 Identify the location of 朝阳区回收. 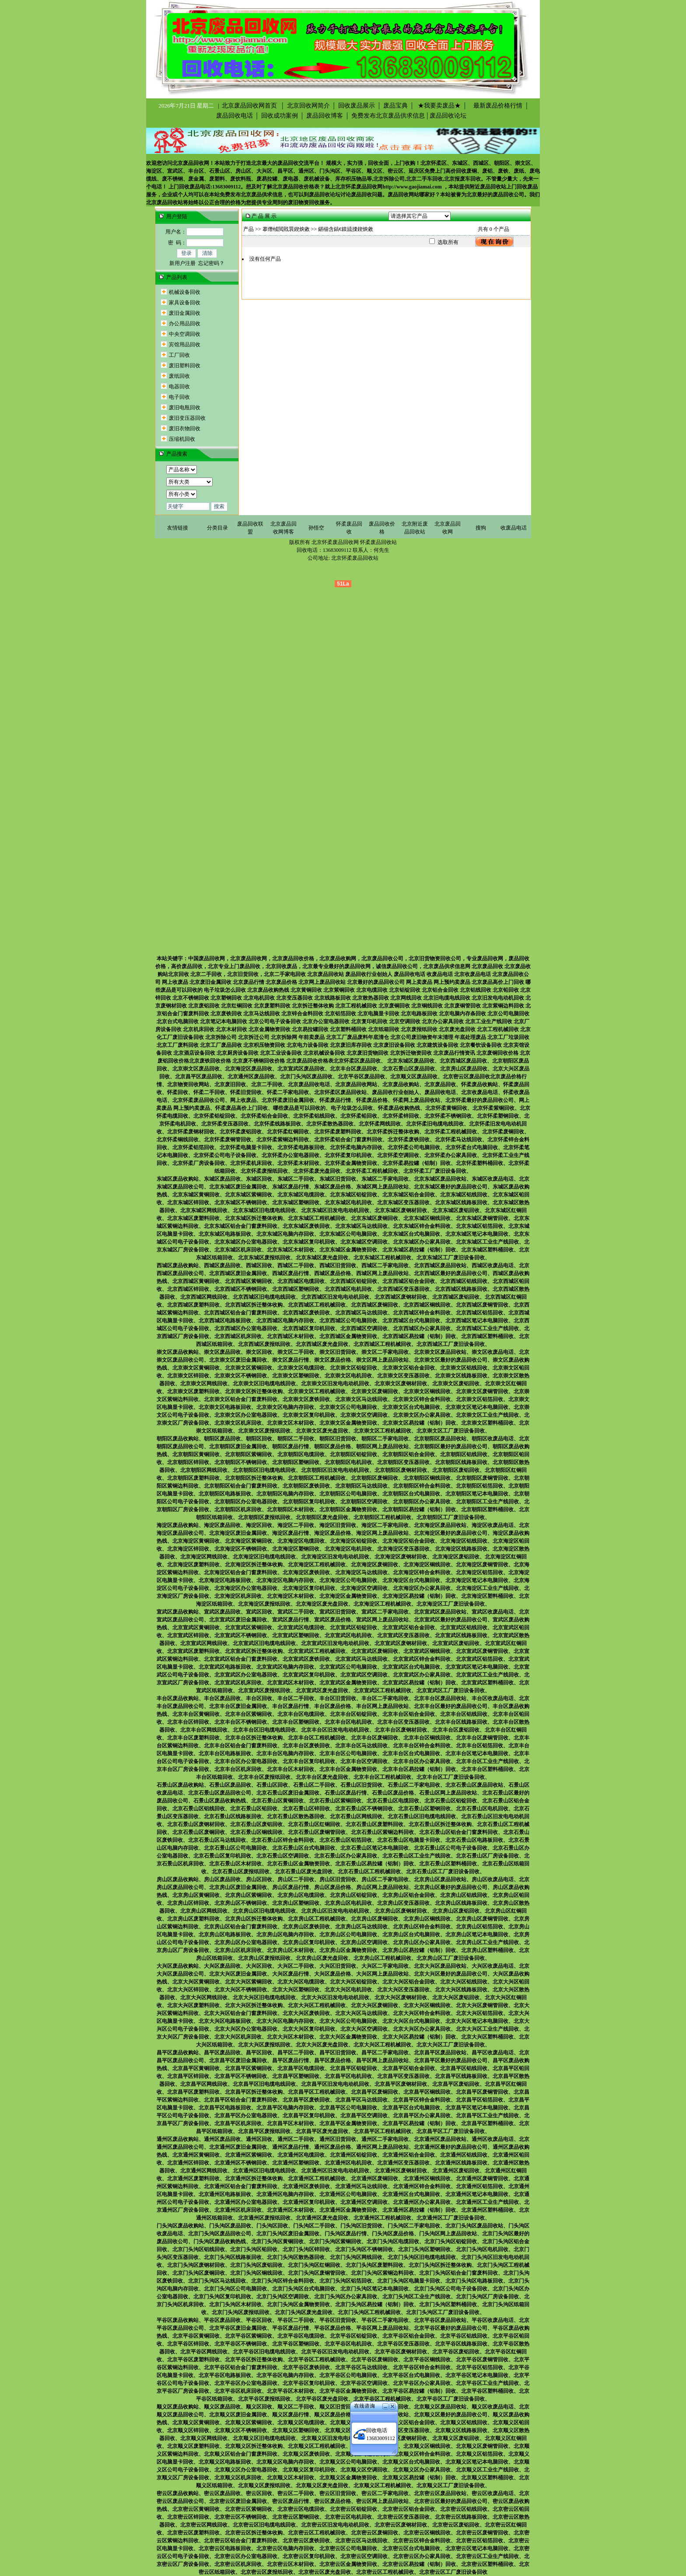
(259, 1439).